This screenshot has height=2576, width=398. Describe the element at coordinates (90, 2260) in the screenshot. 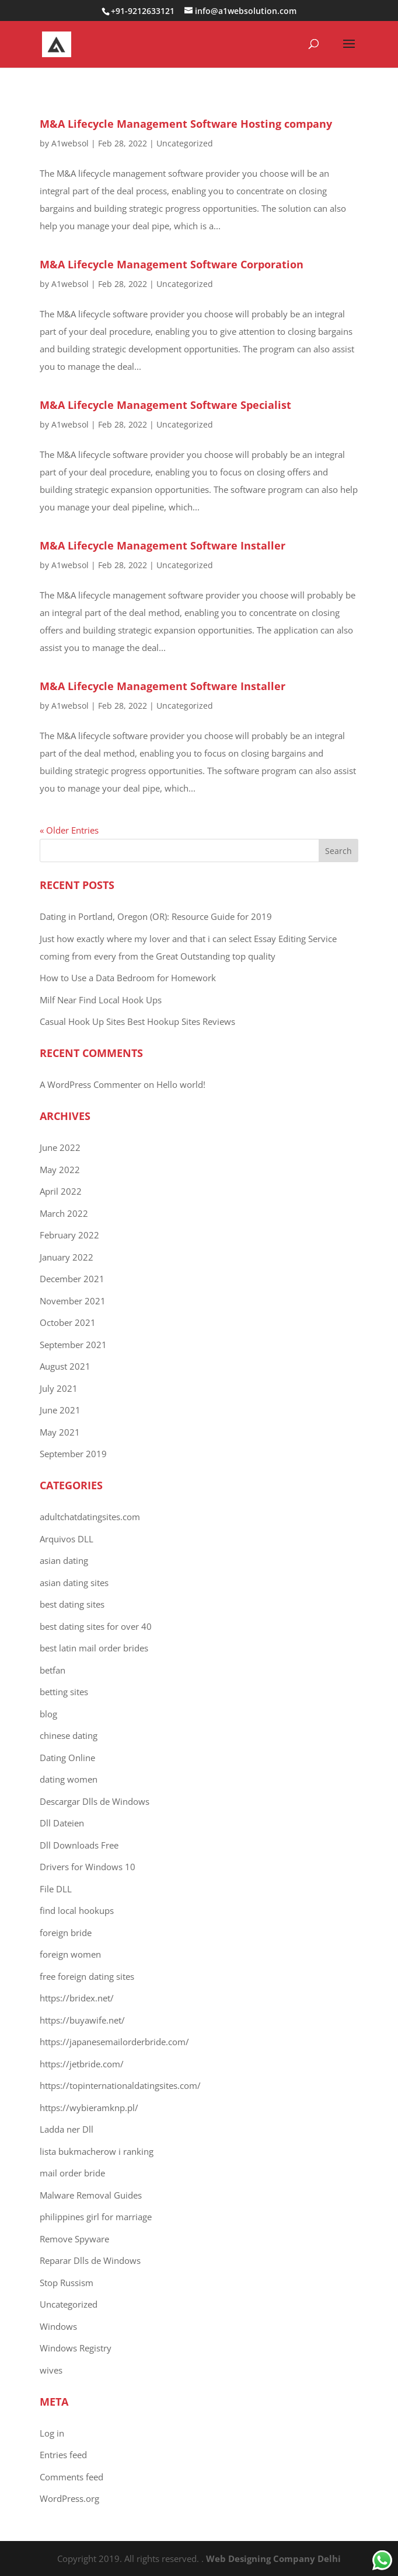

I see `Reparar Dlls de Windows` at that location.